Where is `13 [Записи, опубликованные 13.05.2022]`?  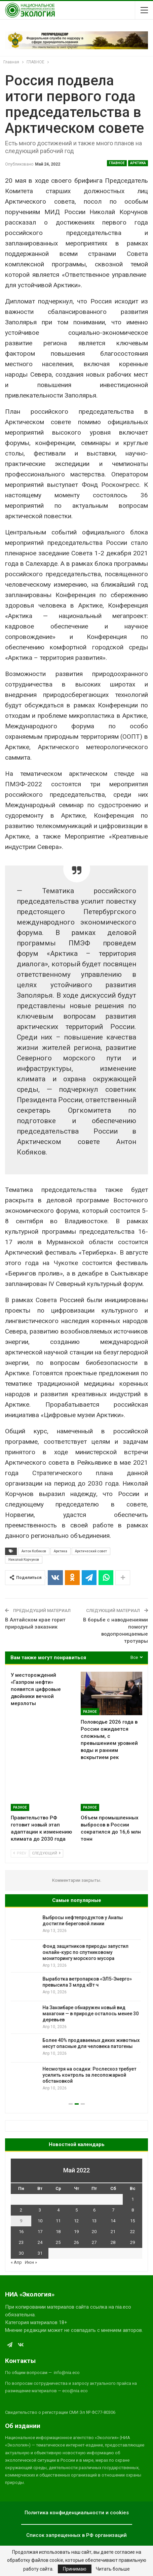 13 [Записи, опубликованные 13.05.2022] is located at coordinates (94, 2220).